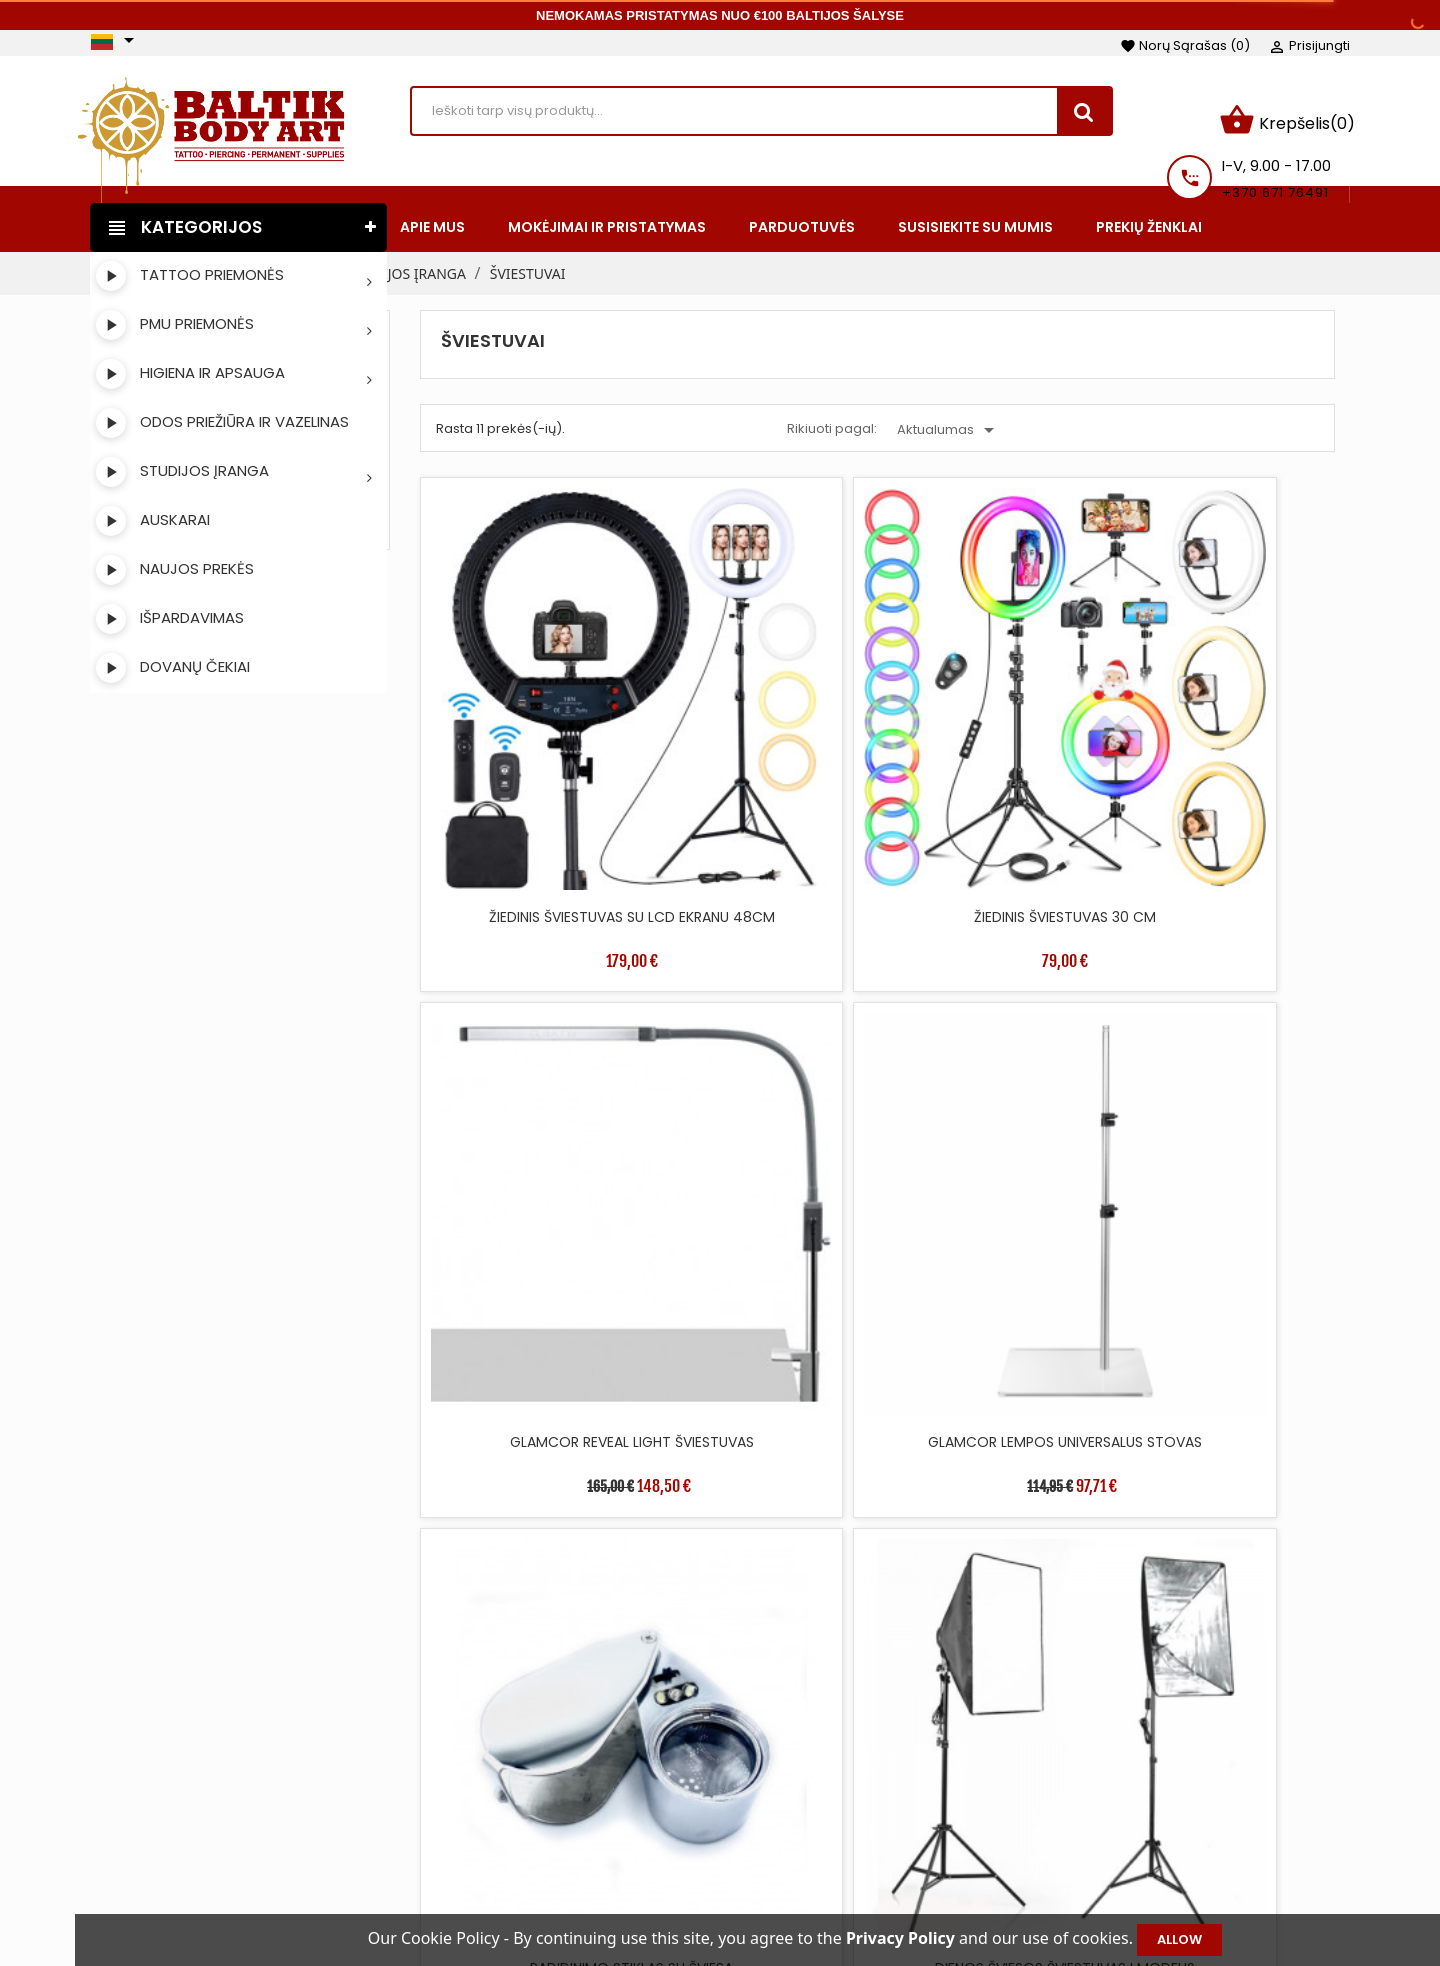  Describe the element at coordinates (762, 1038) in the screenshot. I see `DIENOS ŠVIESOS ŠVIESTUVAS I MODELIS` at that location.